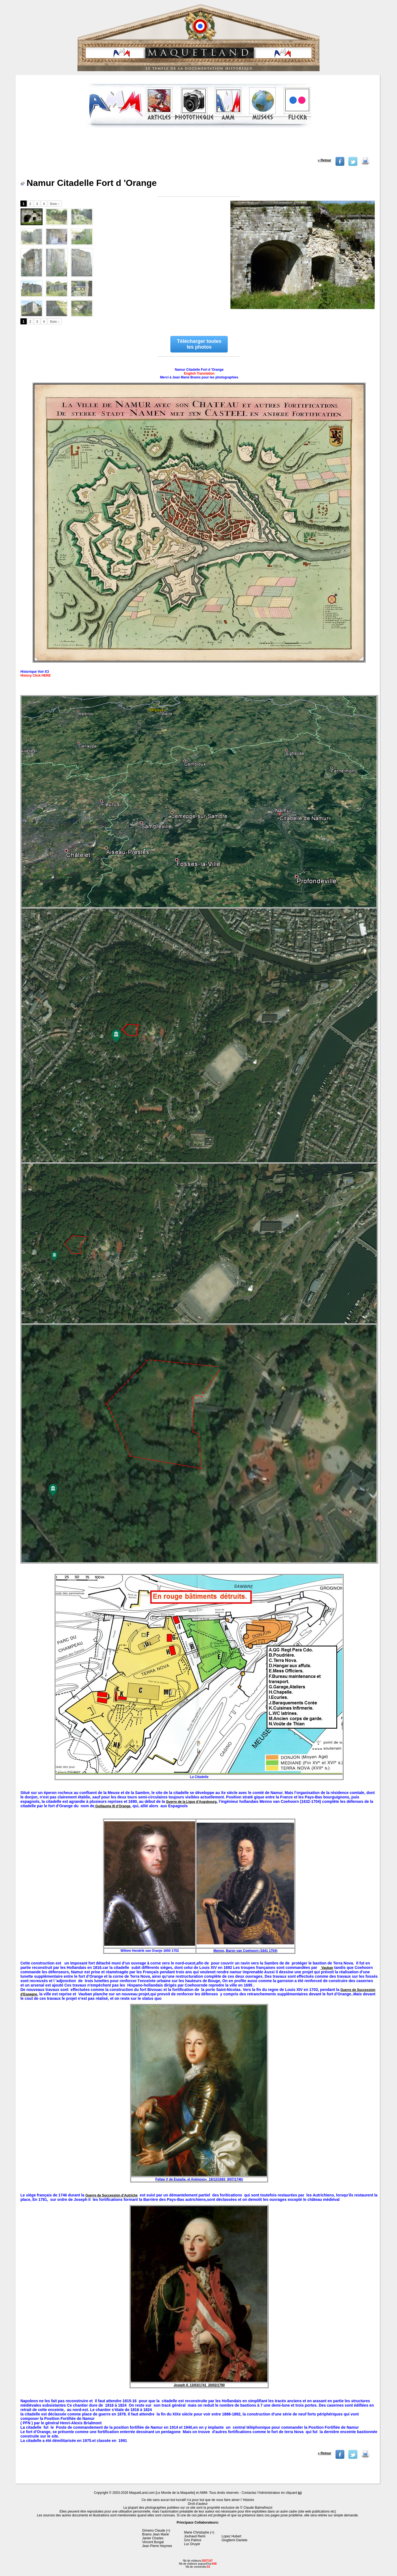 The width and height of the screenshot is (397, 2576). Describe the element at coordinates (300, 2493) in the screenshot. I see `ici` at that location.